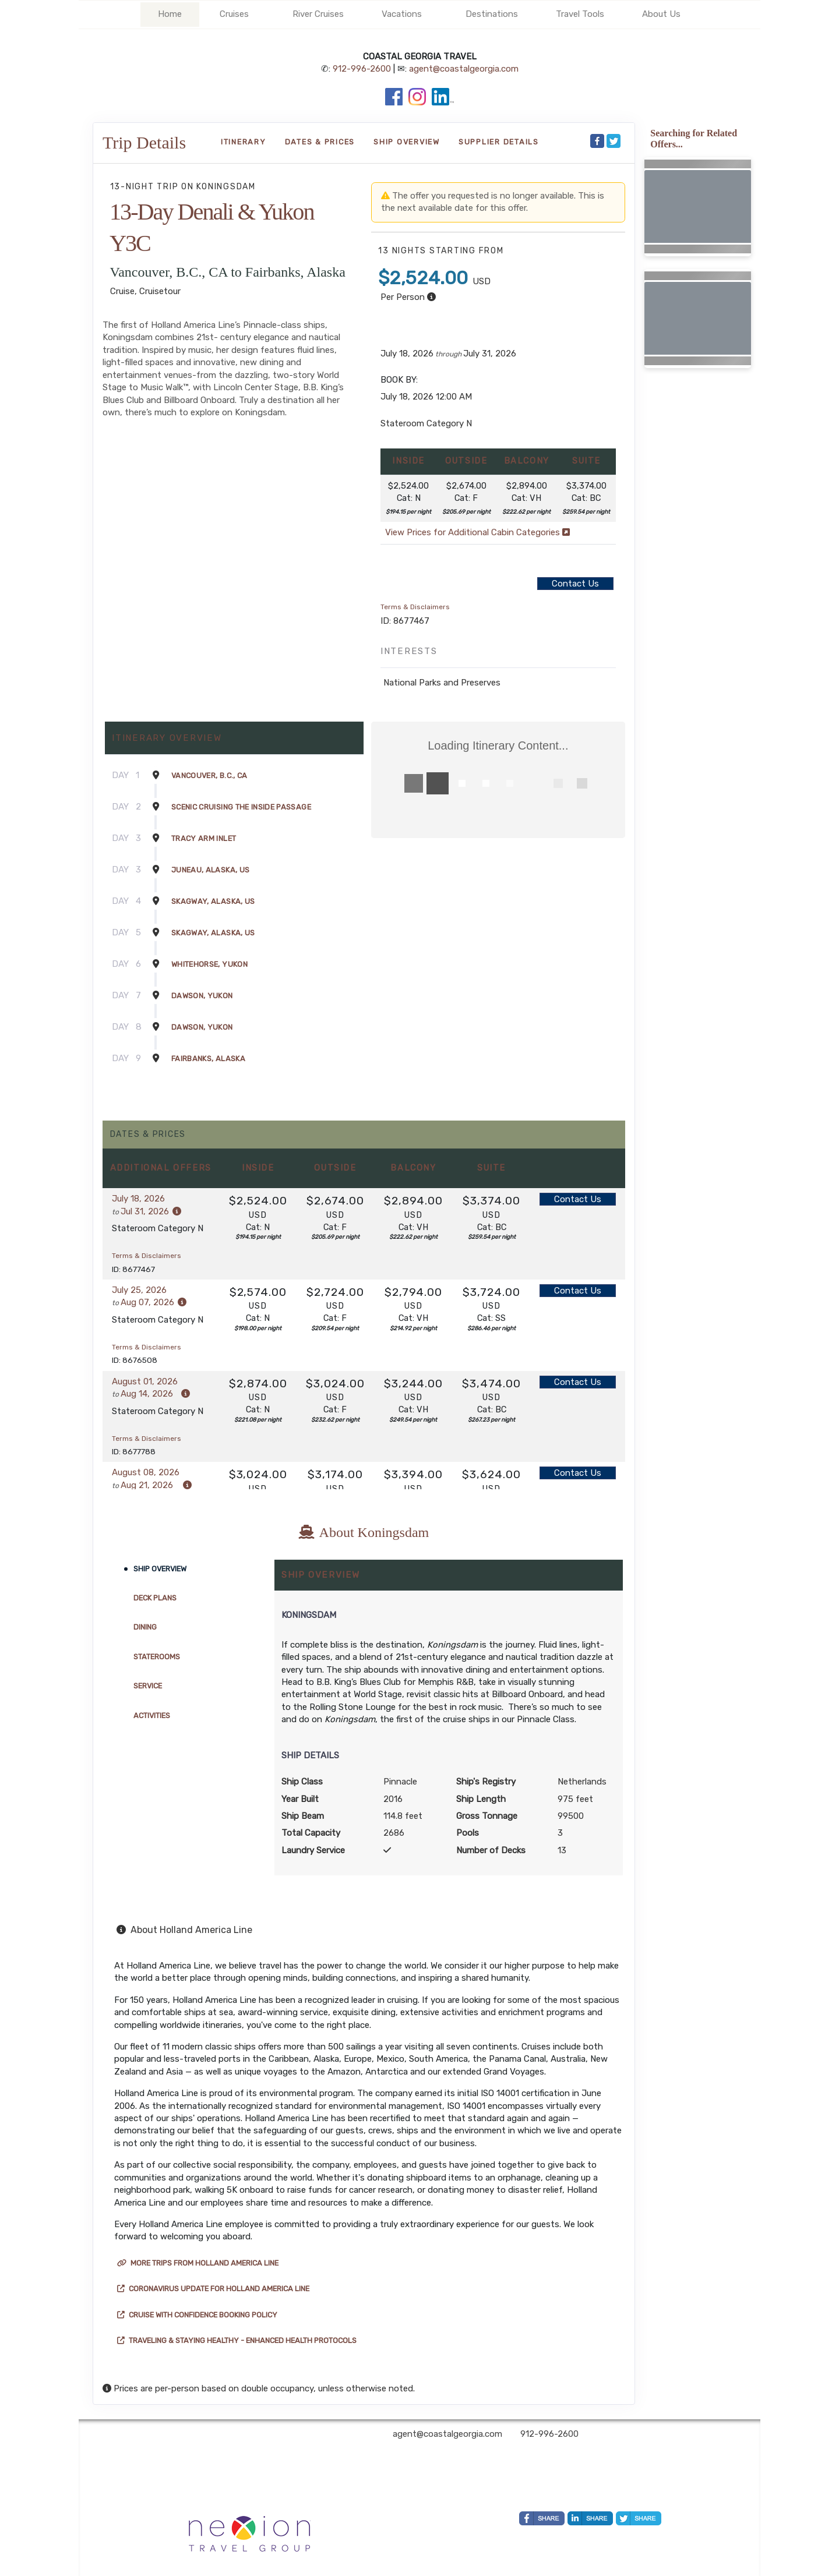  I want to click on Dining, so click(145, 1627).